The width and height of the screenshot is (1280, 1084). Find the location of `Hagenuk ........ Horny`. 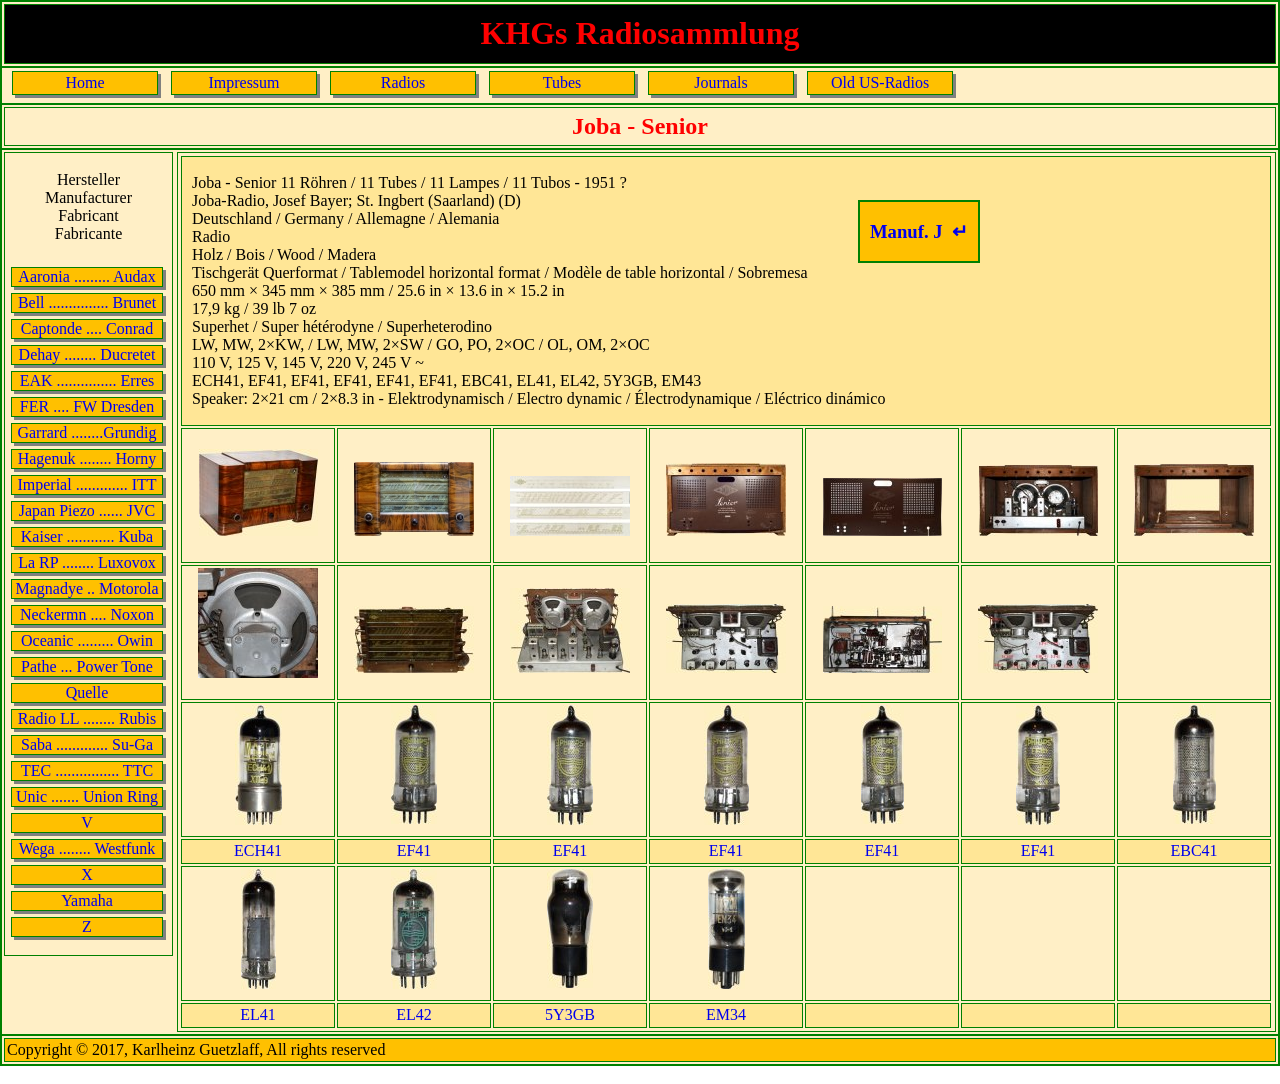

Hagenuk ........ Horny is located at coordinates (87, 458).